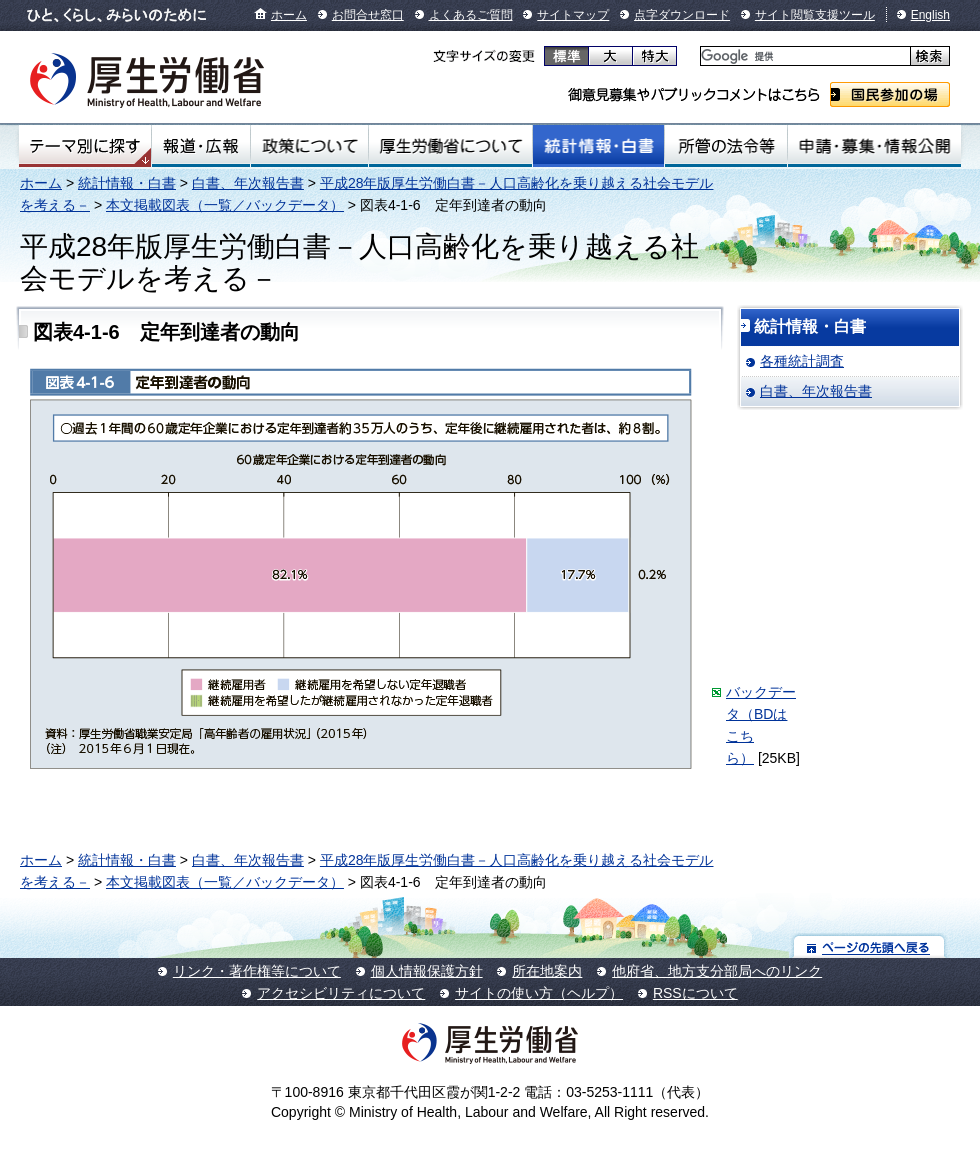  I want to click on 国民参加の場, so click(890, 94).